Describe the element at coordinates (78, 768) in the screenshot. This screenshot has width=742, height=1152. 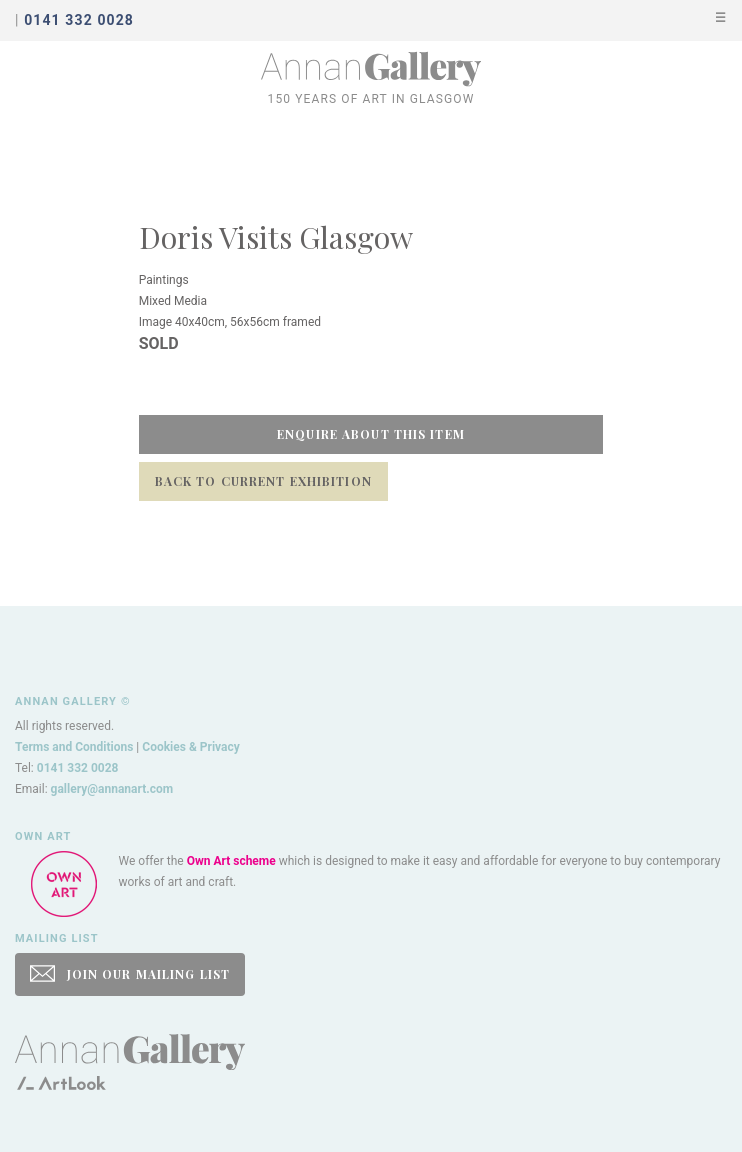
I see `0141 332 0028` at that location.